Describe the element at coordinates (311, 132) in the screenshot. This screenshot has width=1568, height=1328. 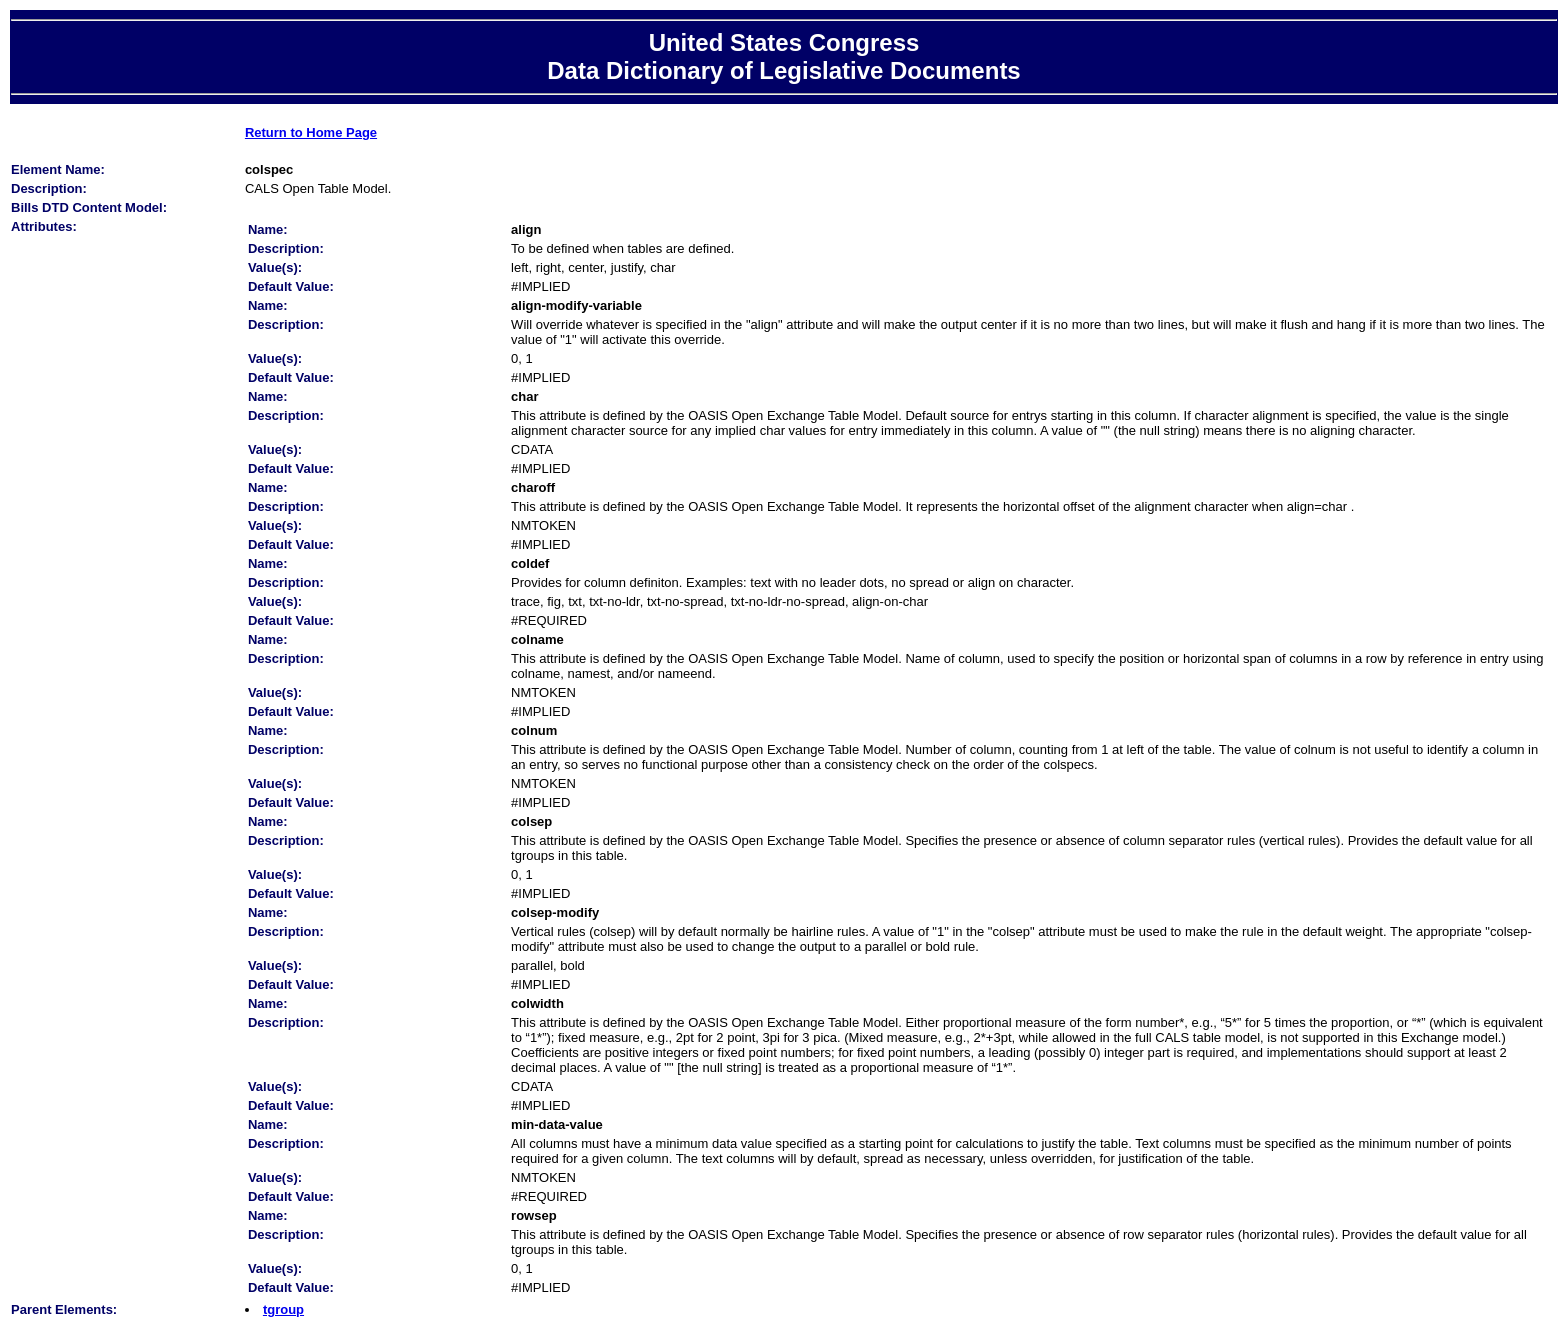
I see `Return to Home Page` at that location.